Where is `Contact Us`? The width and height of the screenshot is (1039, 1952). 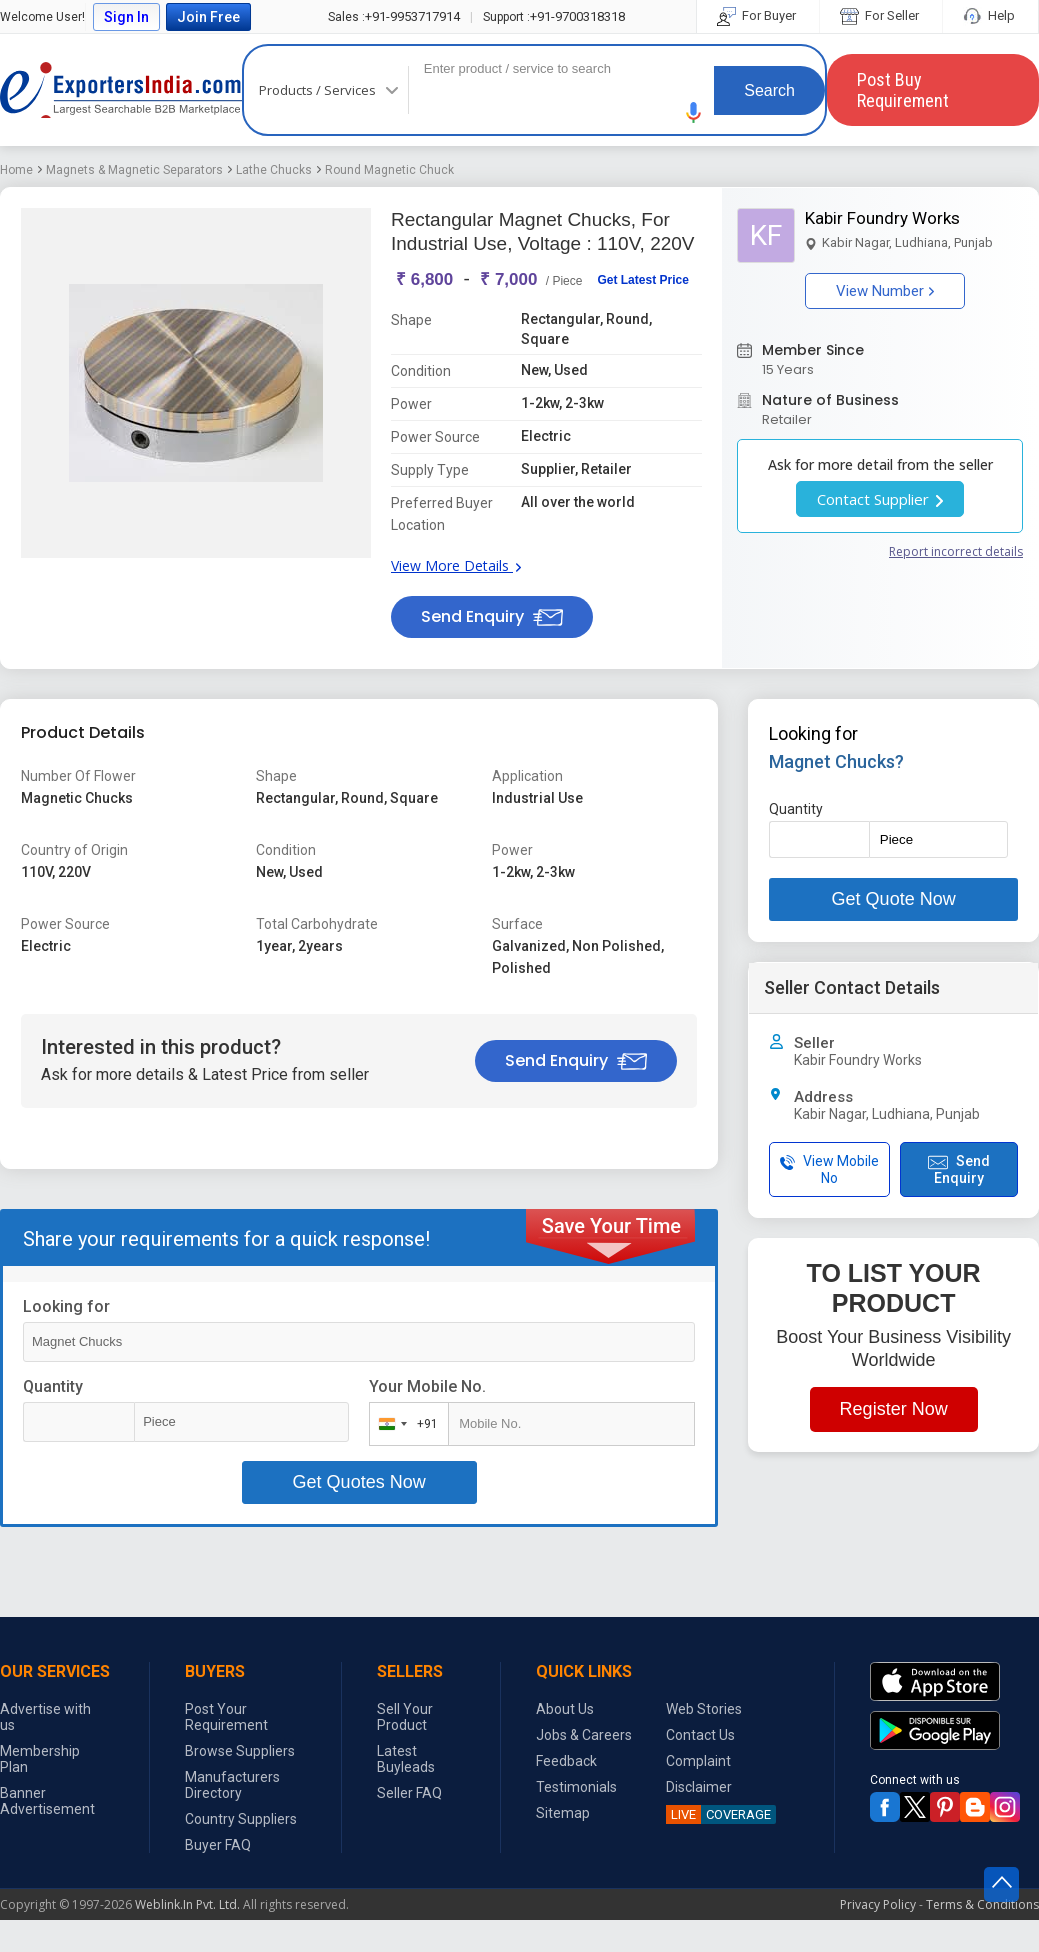 Contact Us is located at coordinates (700, 1735).